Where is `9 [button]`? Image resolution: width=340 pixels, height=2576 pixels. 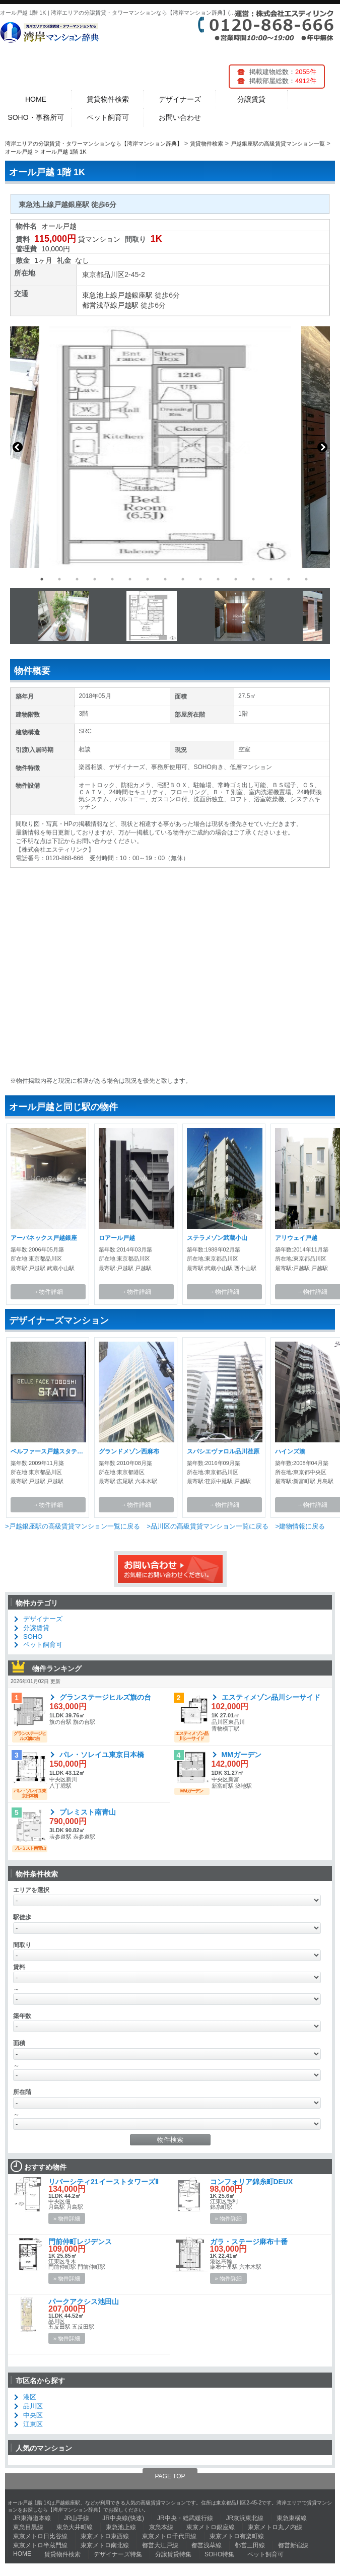
9 [button] is located at coordinates (183, 579).